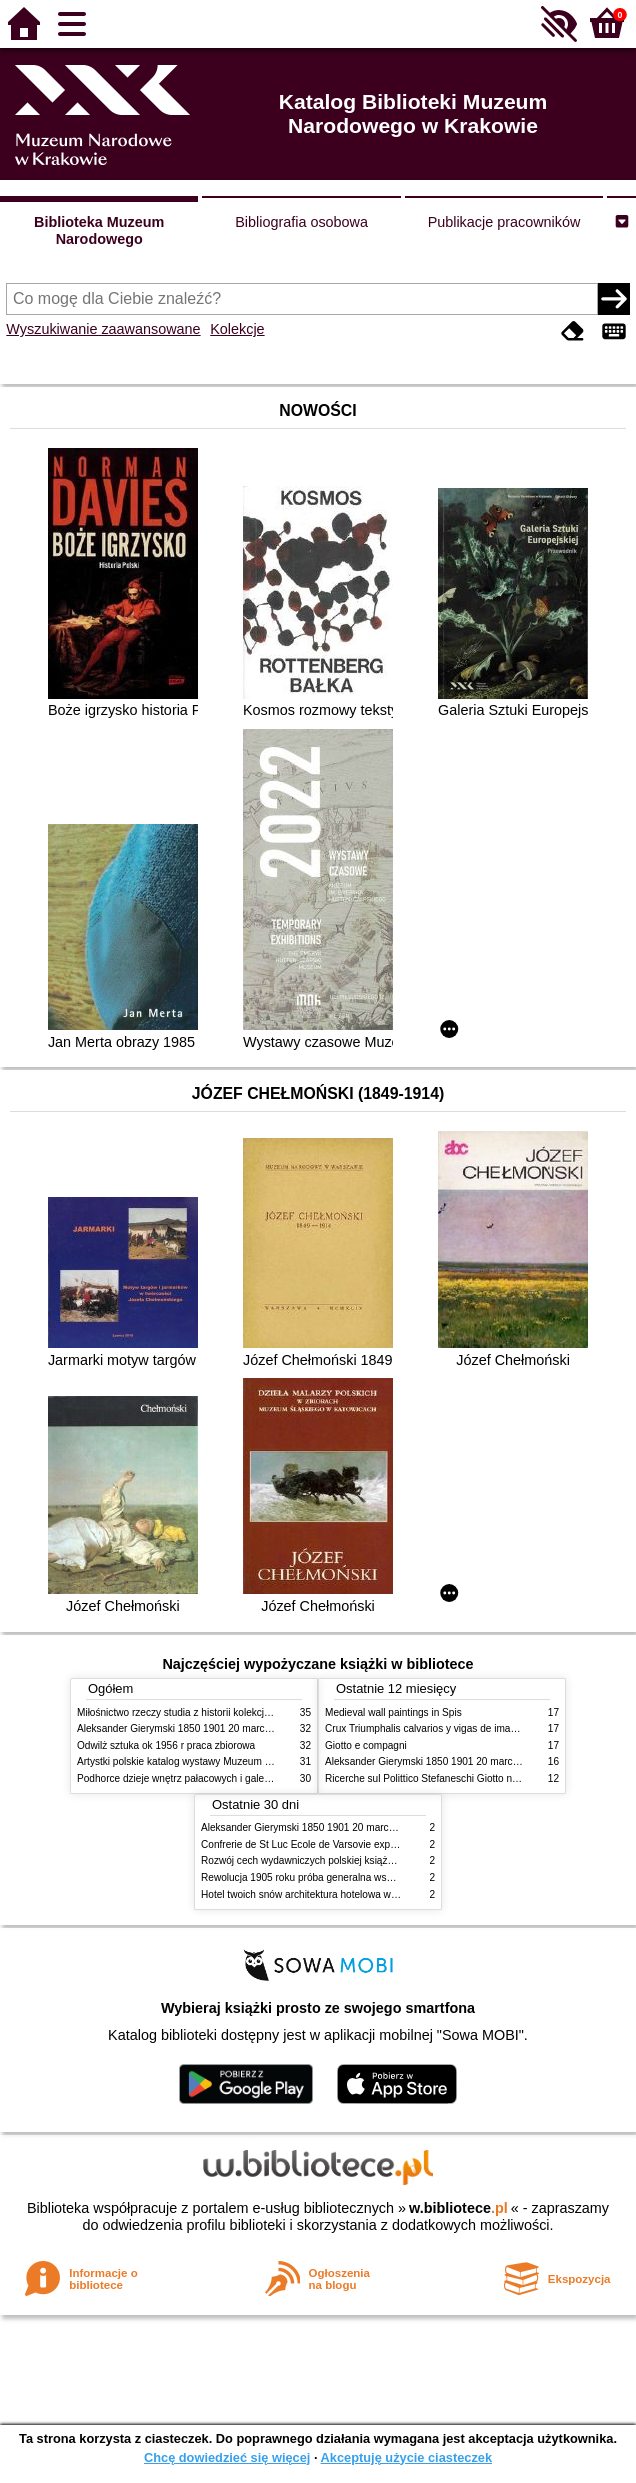 This screenshot has width=636, height=2483. What do you see at coordinates (227, 2457) in the screenshot?
I see `Chcę dowiedzieć się więcej` at bounding box center [227, 2457].